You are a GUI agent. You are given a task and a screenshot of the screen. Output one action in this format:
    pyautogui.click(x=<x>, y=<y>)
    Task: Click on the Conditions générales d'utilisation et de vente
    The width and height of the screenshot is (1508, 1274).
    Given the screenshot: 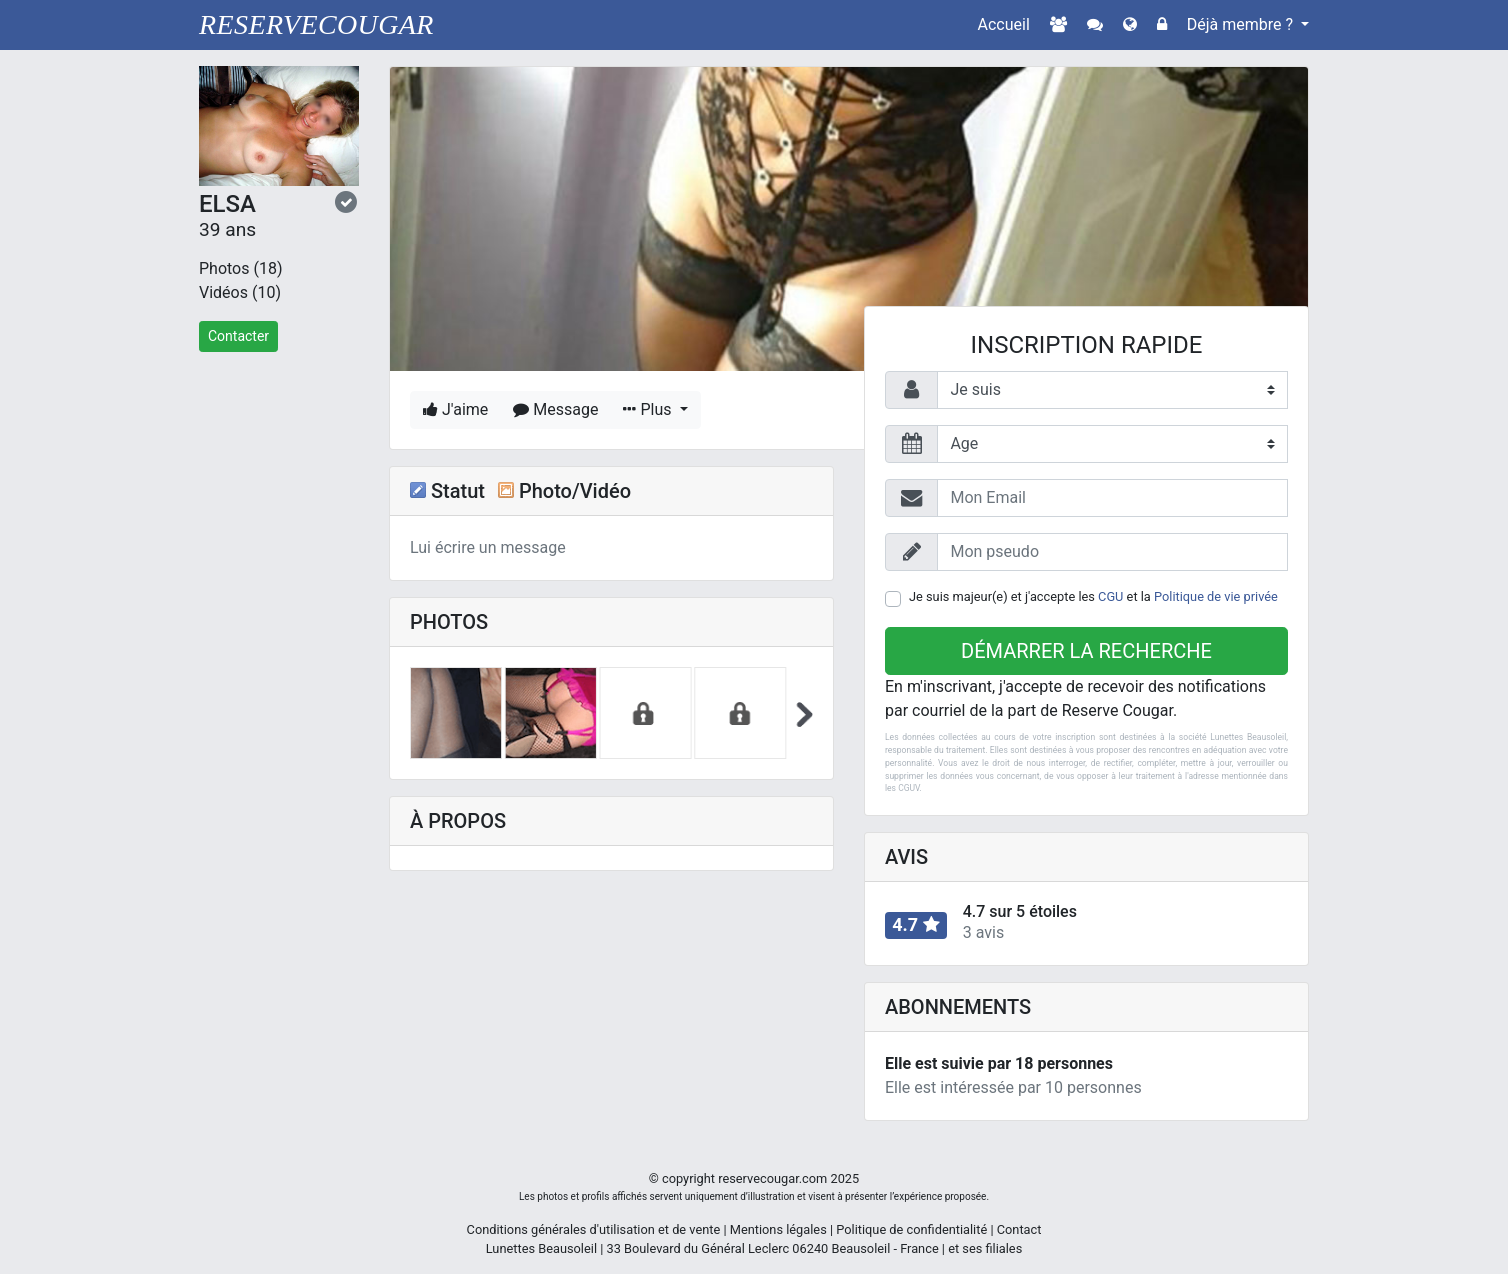 What is the action you would take?
    pyautogui.click(x=594, y=1229)
    